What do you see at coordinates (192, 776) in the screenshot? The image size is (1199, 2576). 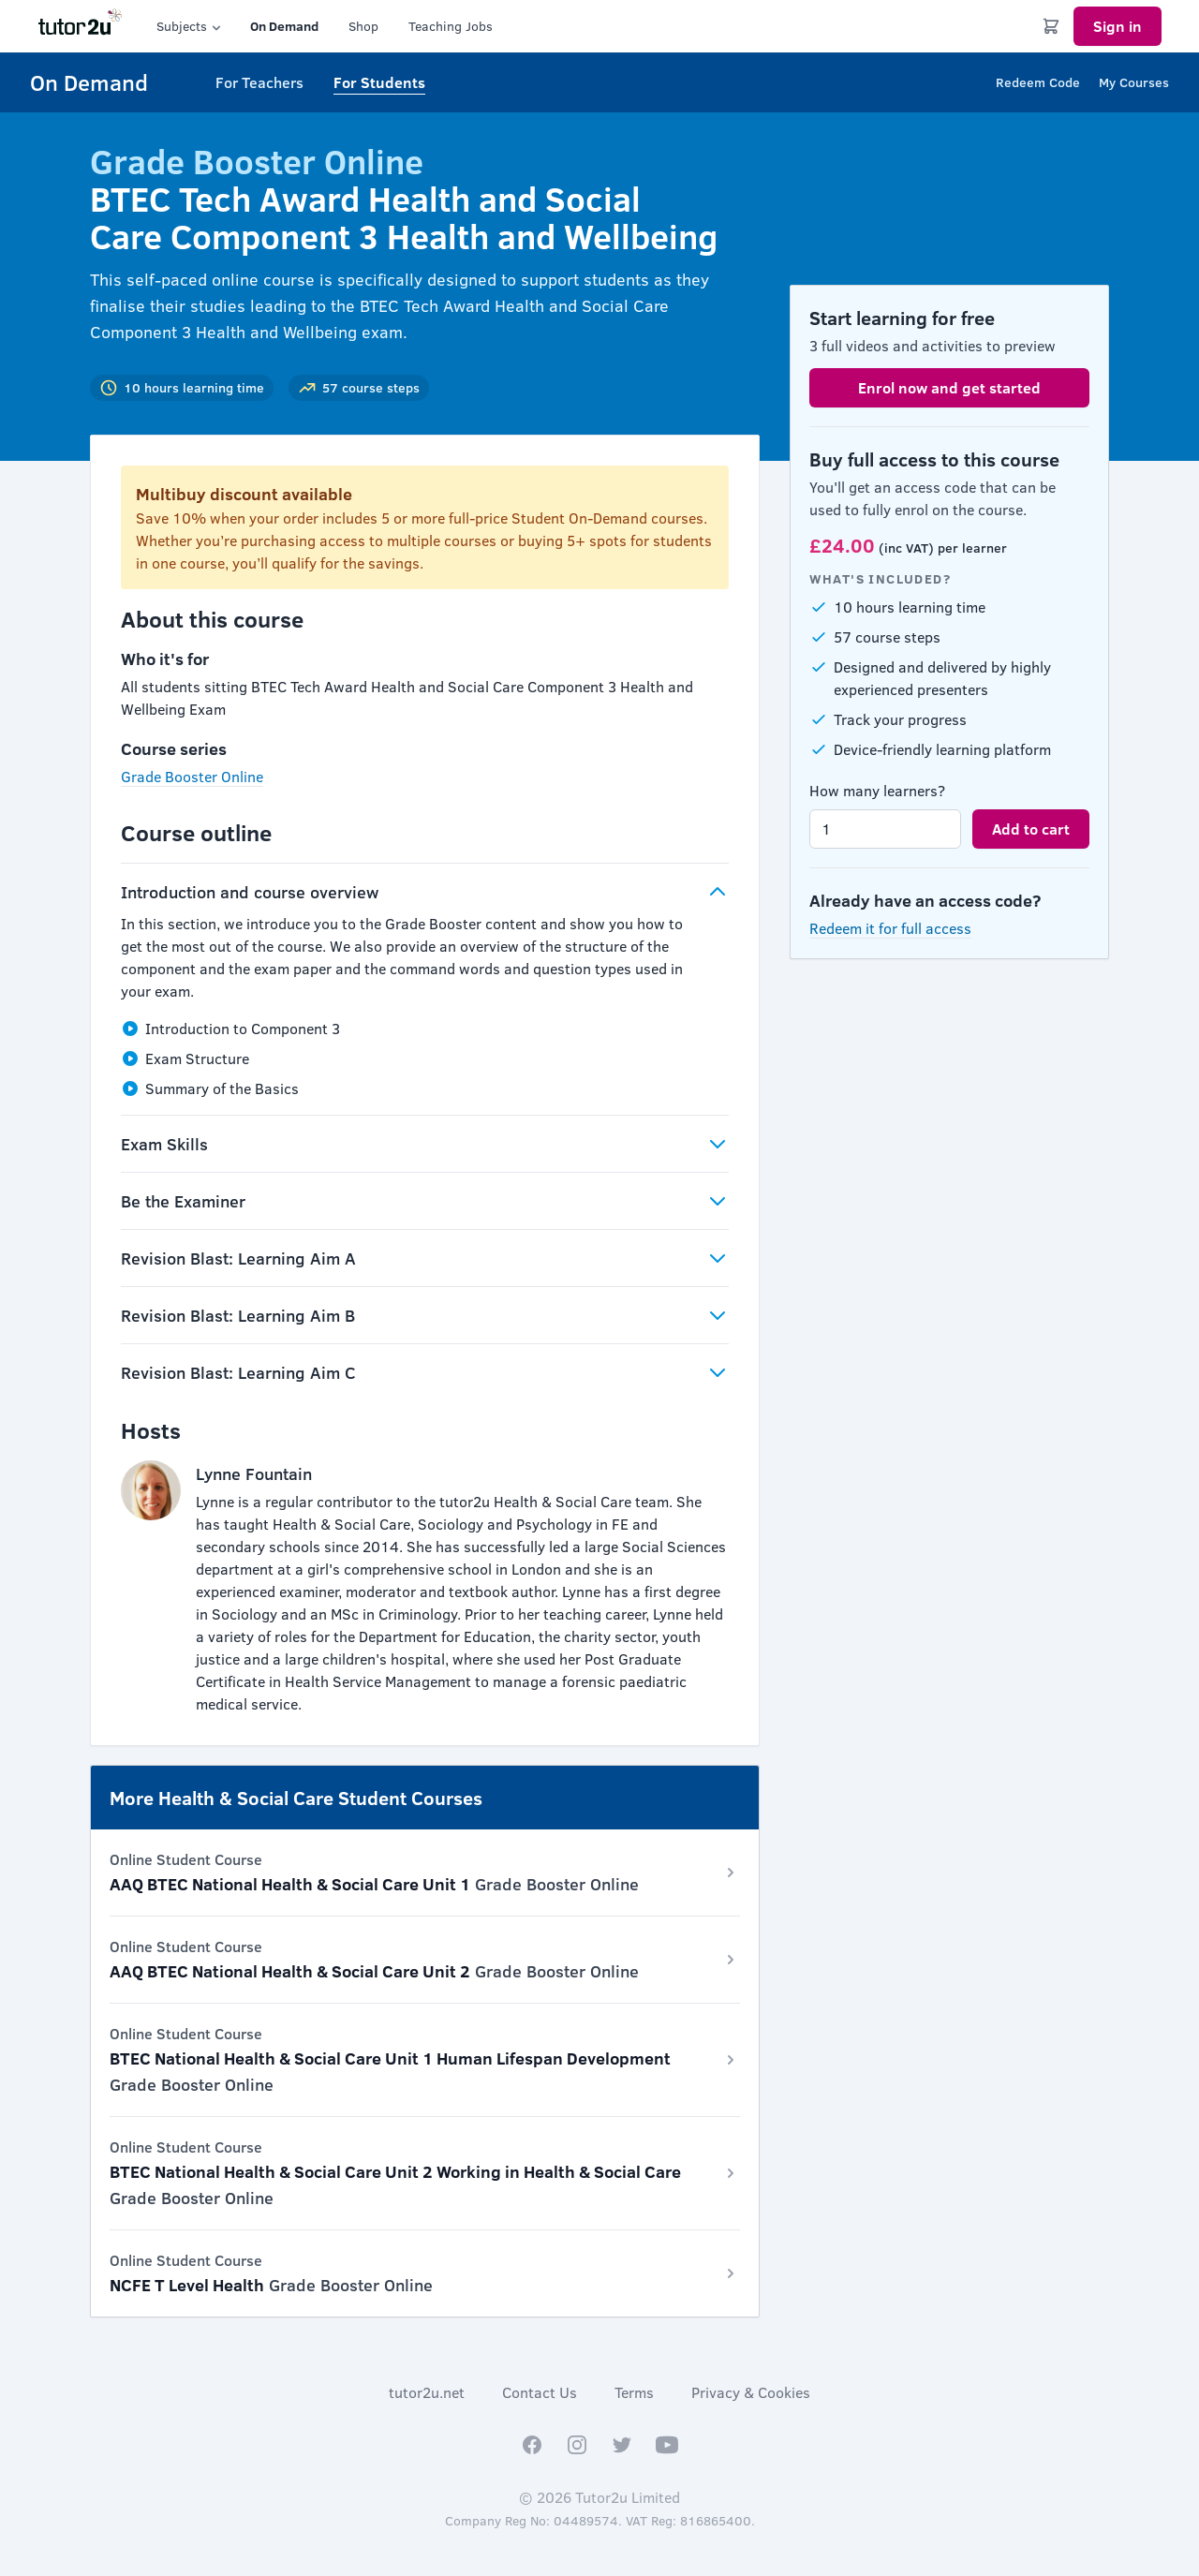 I see `Grade Booster Online` at bounding box center [192, 776].